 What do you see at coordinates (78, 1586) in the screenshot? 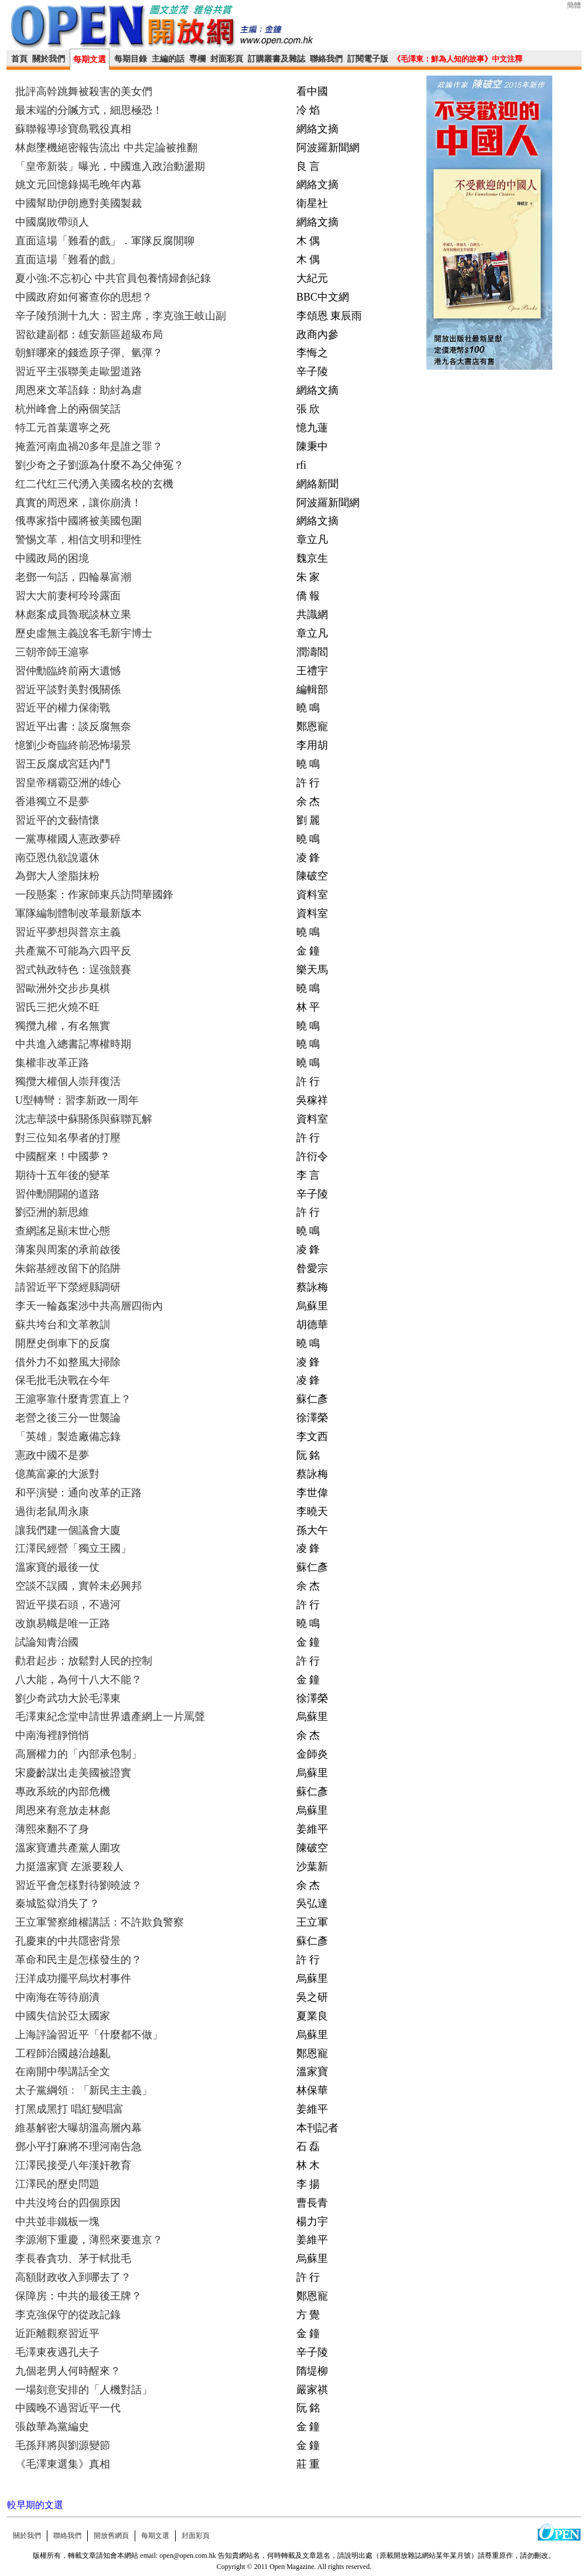
I see `空談不誤國，實幹未必興邦` at bounding box center [78, 1586].